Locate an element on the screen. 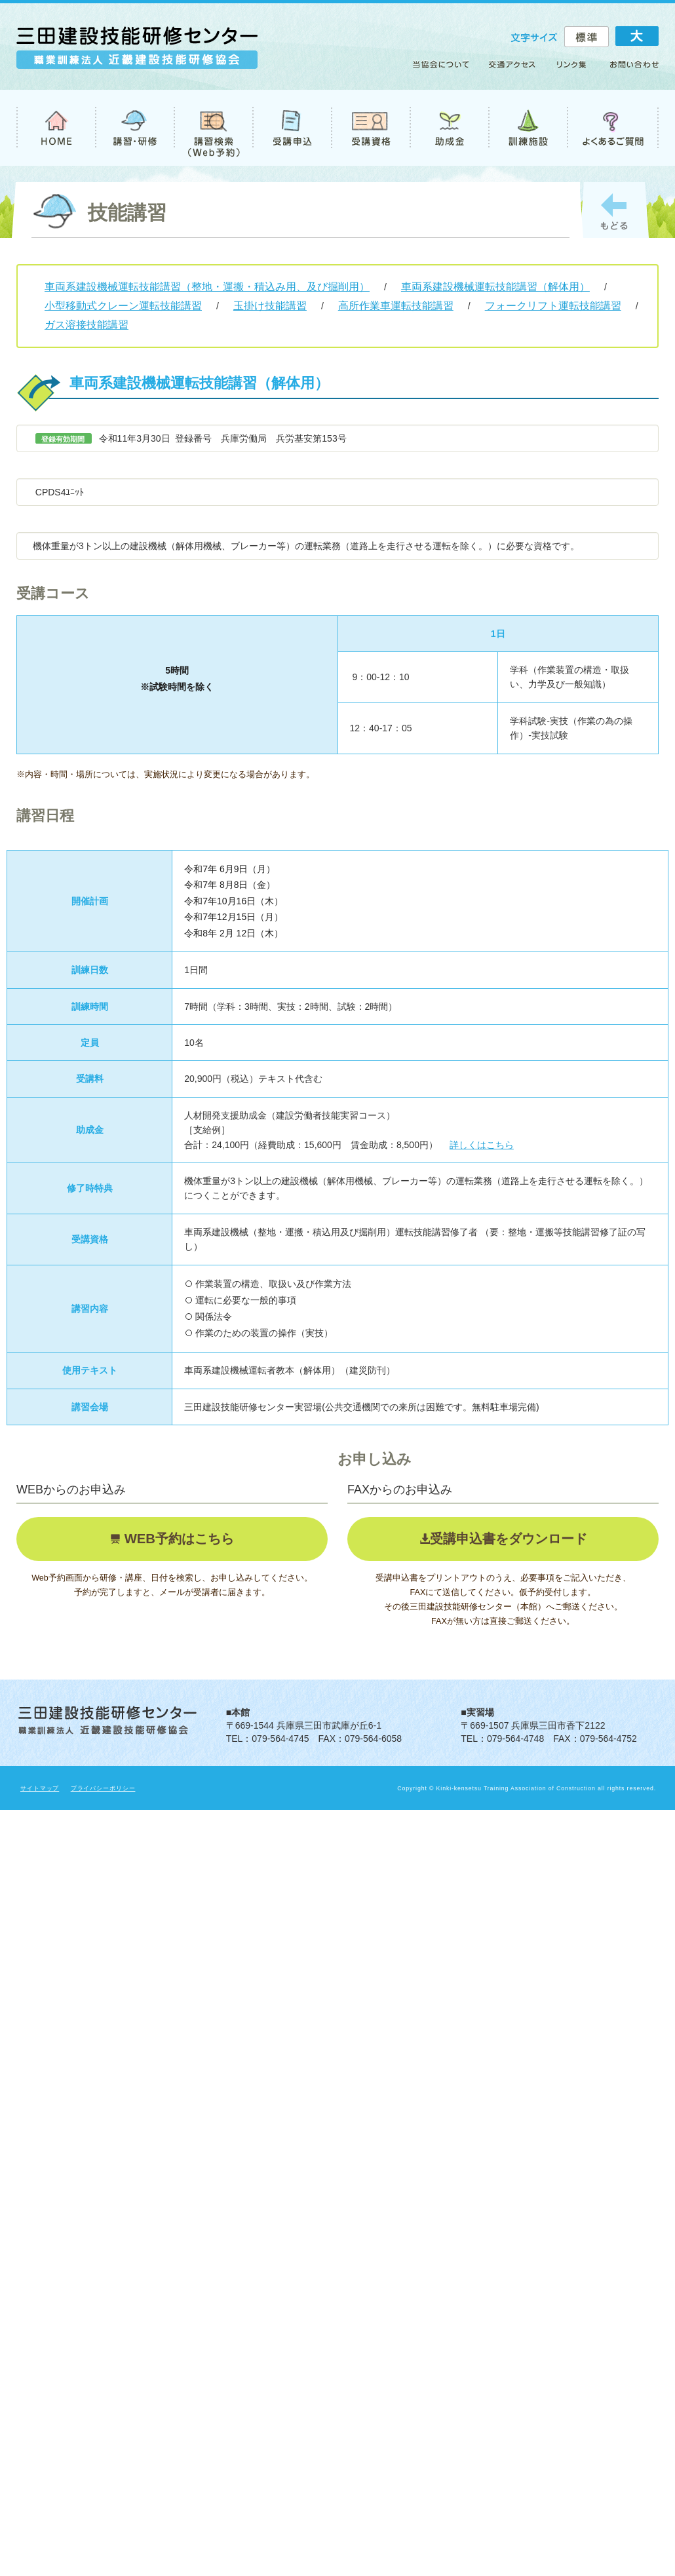  受講資格 is located at coordinates (370, 128).